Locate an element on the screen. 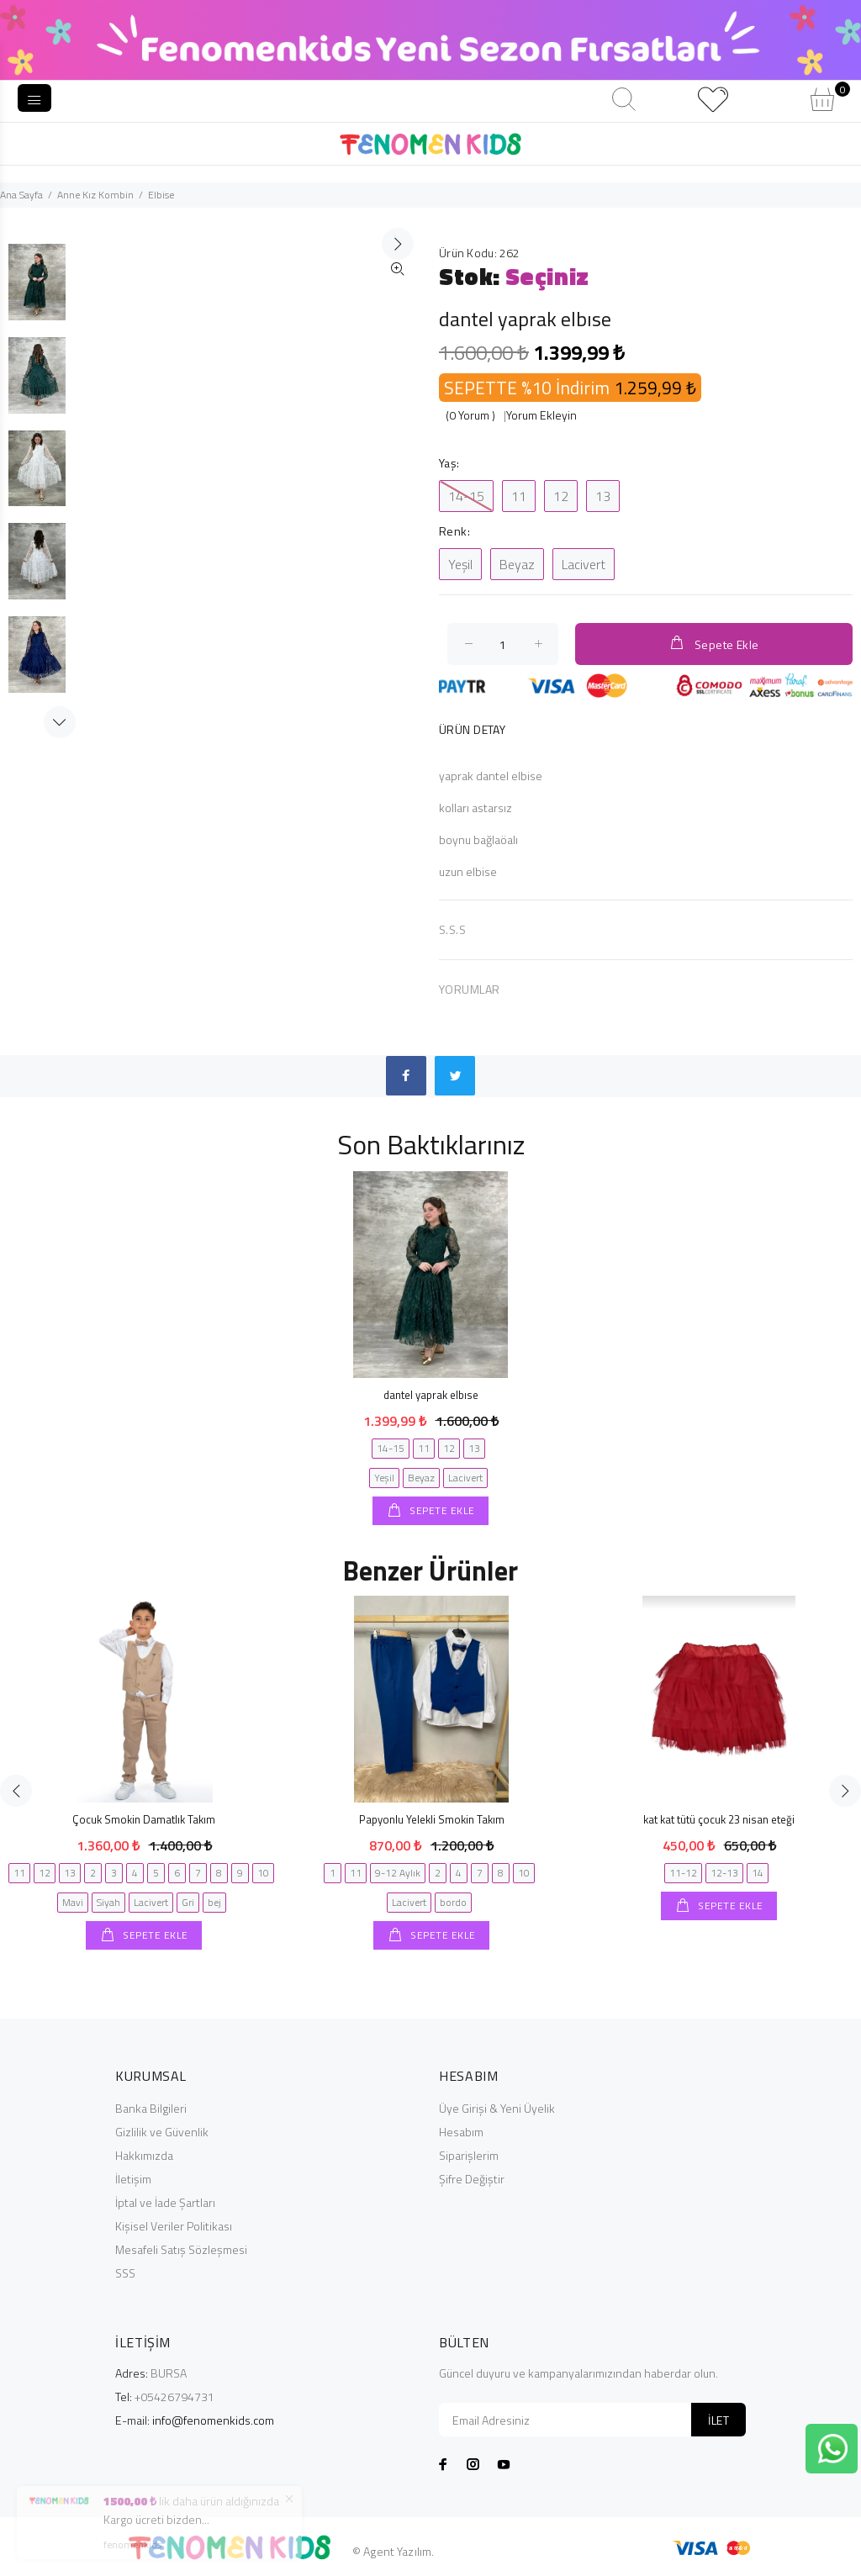  info@fenomenkids.com is located at coordinates (213, 2420).